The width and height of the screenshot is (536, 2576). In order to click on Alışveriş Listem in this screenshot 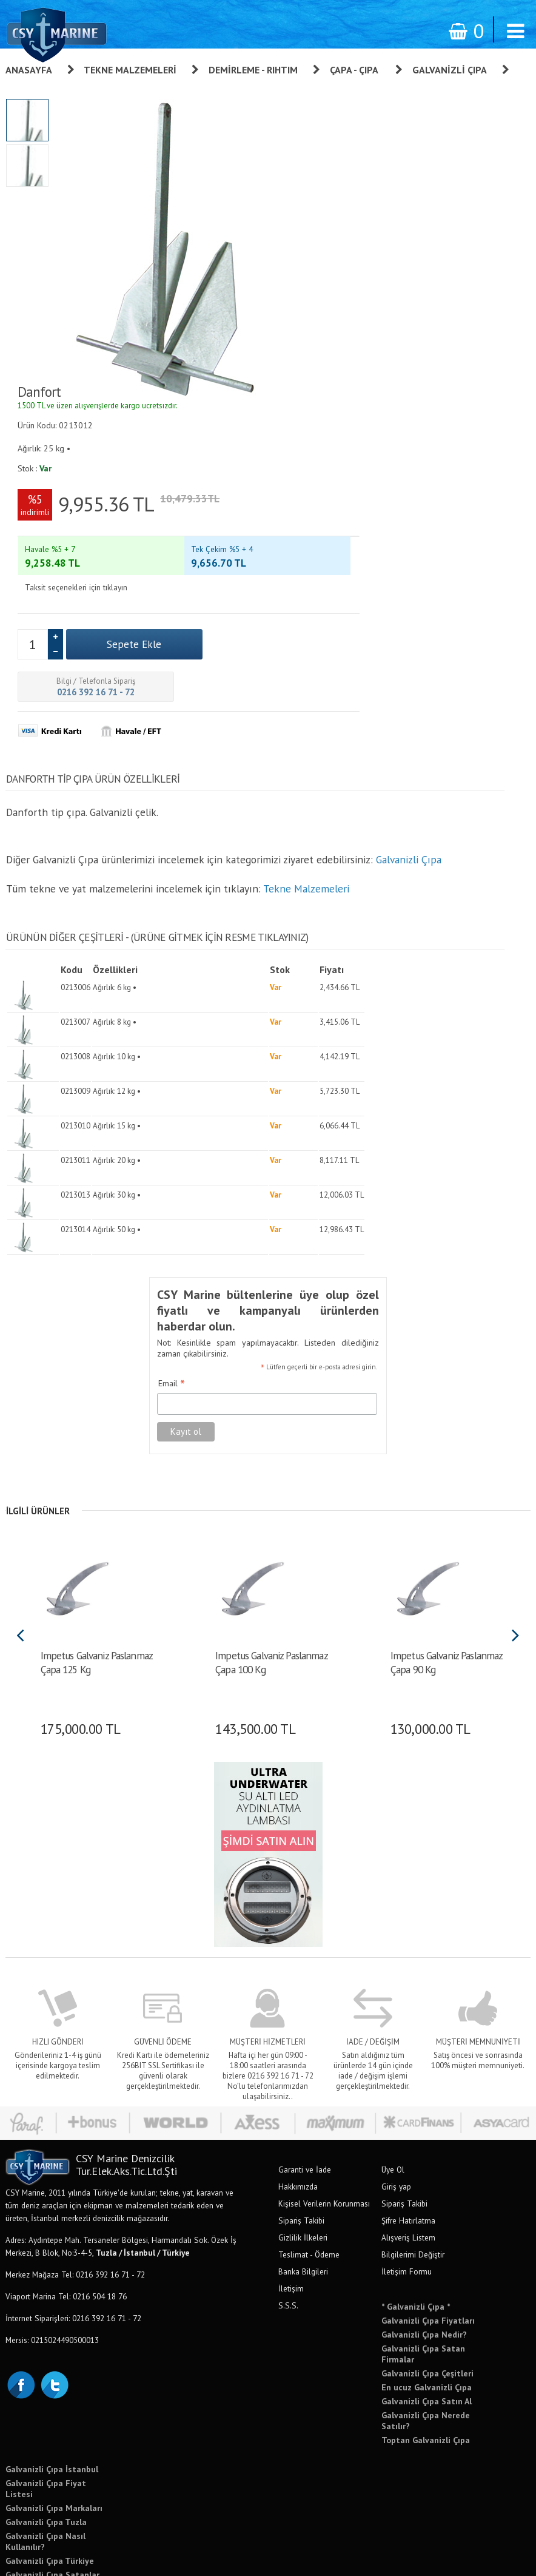, I will do `click(408, 2148)`.